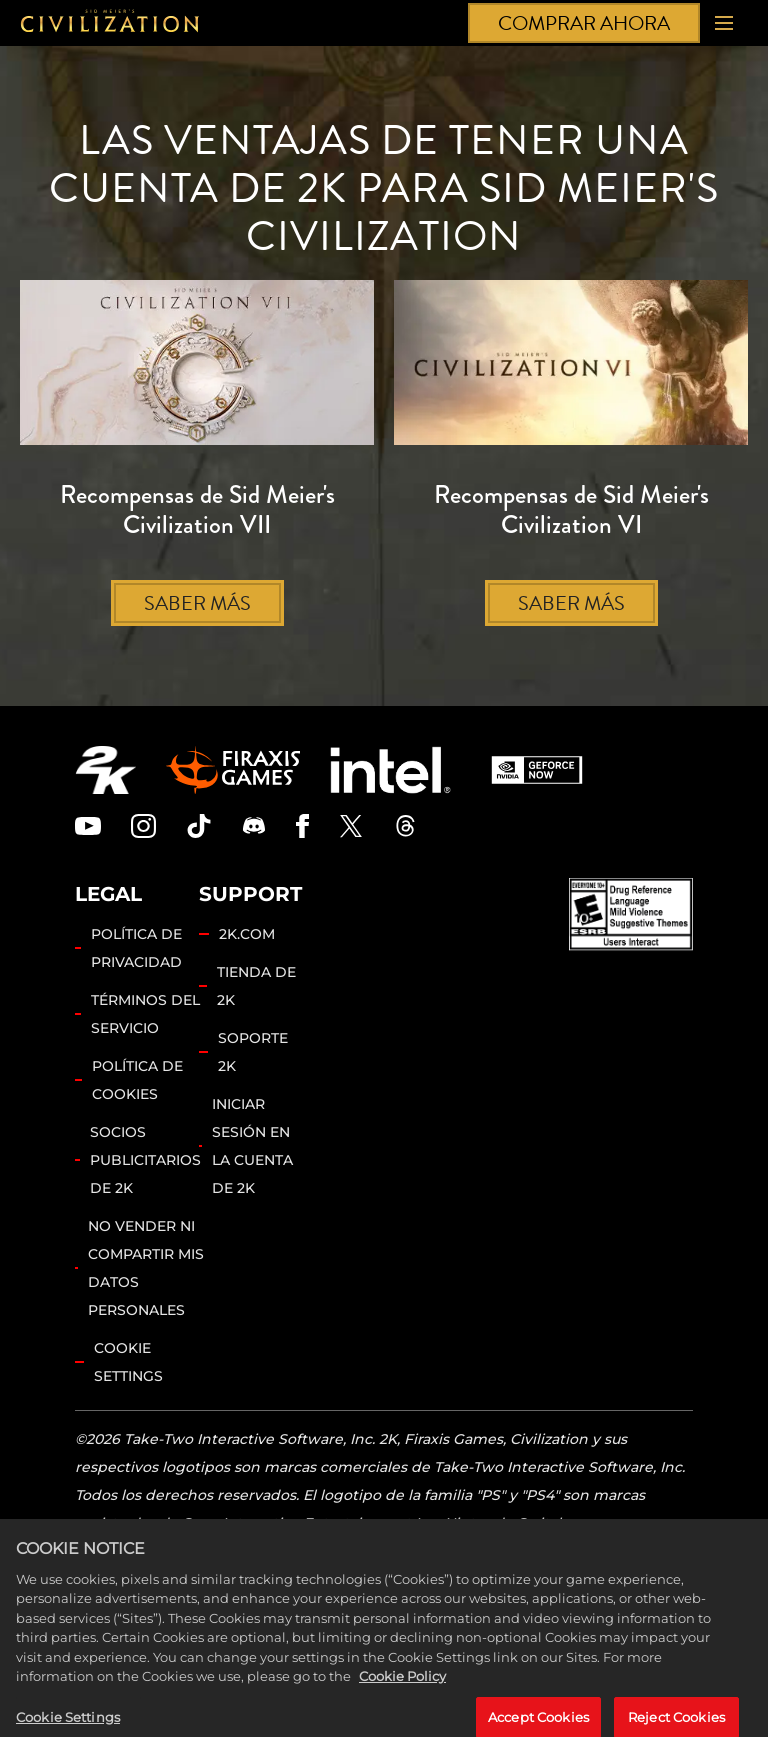  I want to click on [Civilization Twitter], so click(351, 826).